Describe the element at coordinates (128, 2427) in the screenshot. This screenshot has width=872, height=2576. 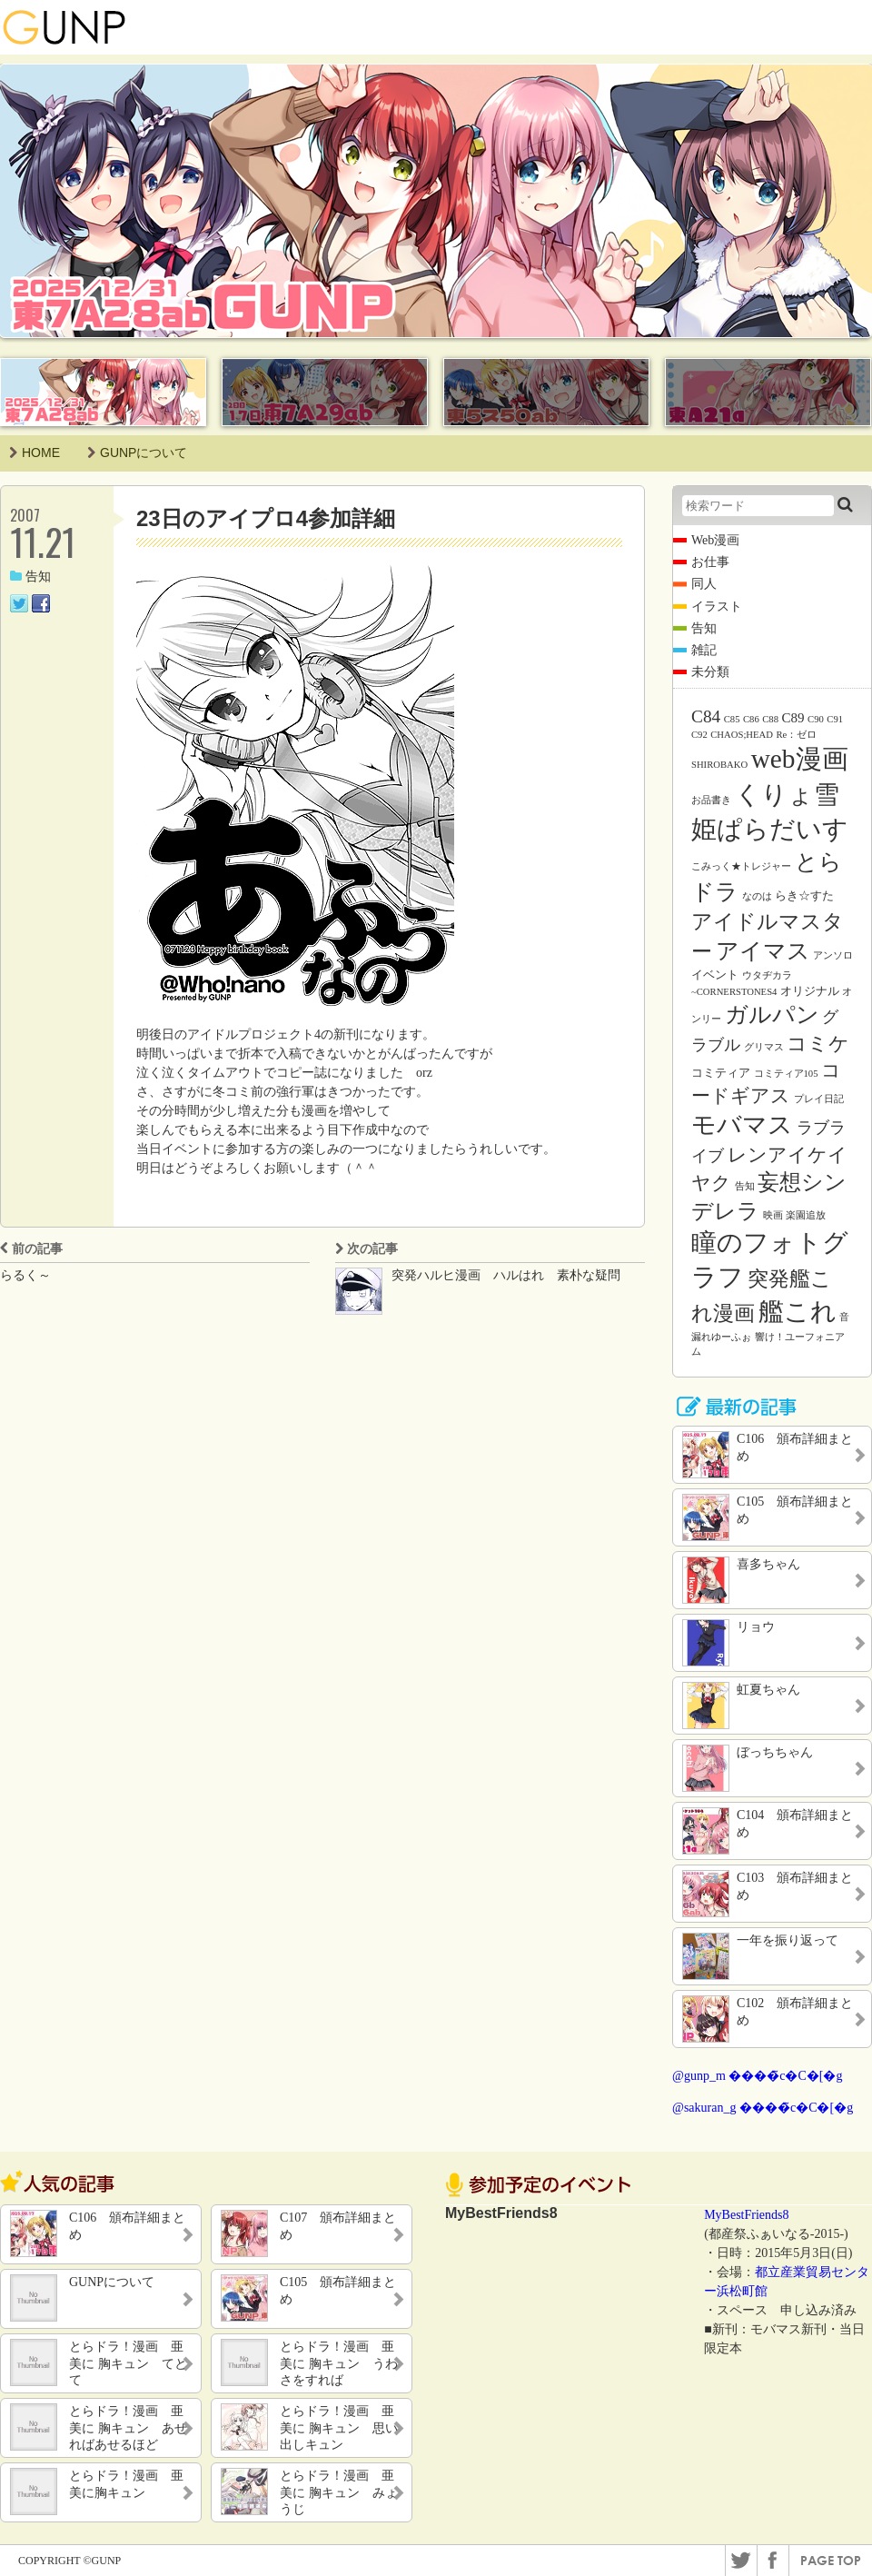
I see `とらドラ！漫画 亜美に 胸キュン あせればあせるほど` at that location.